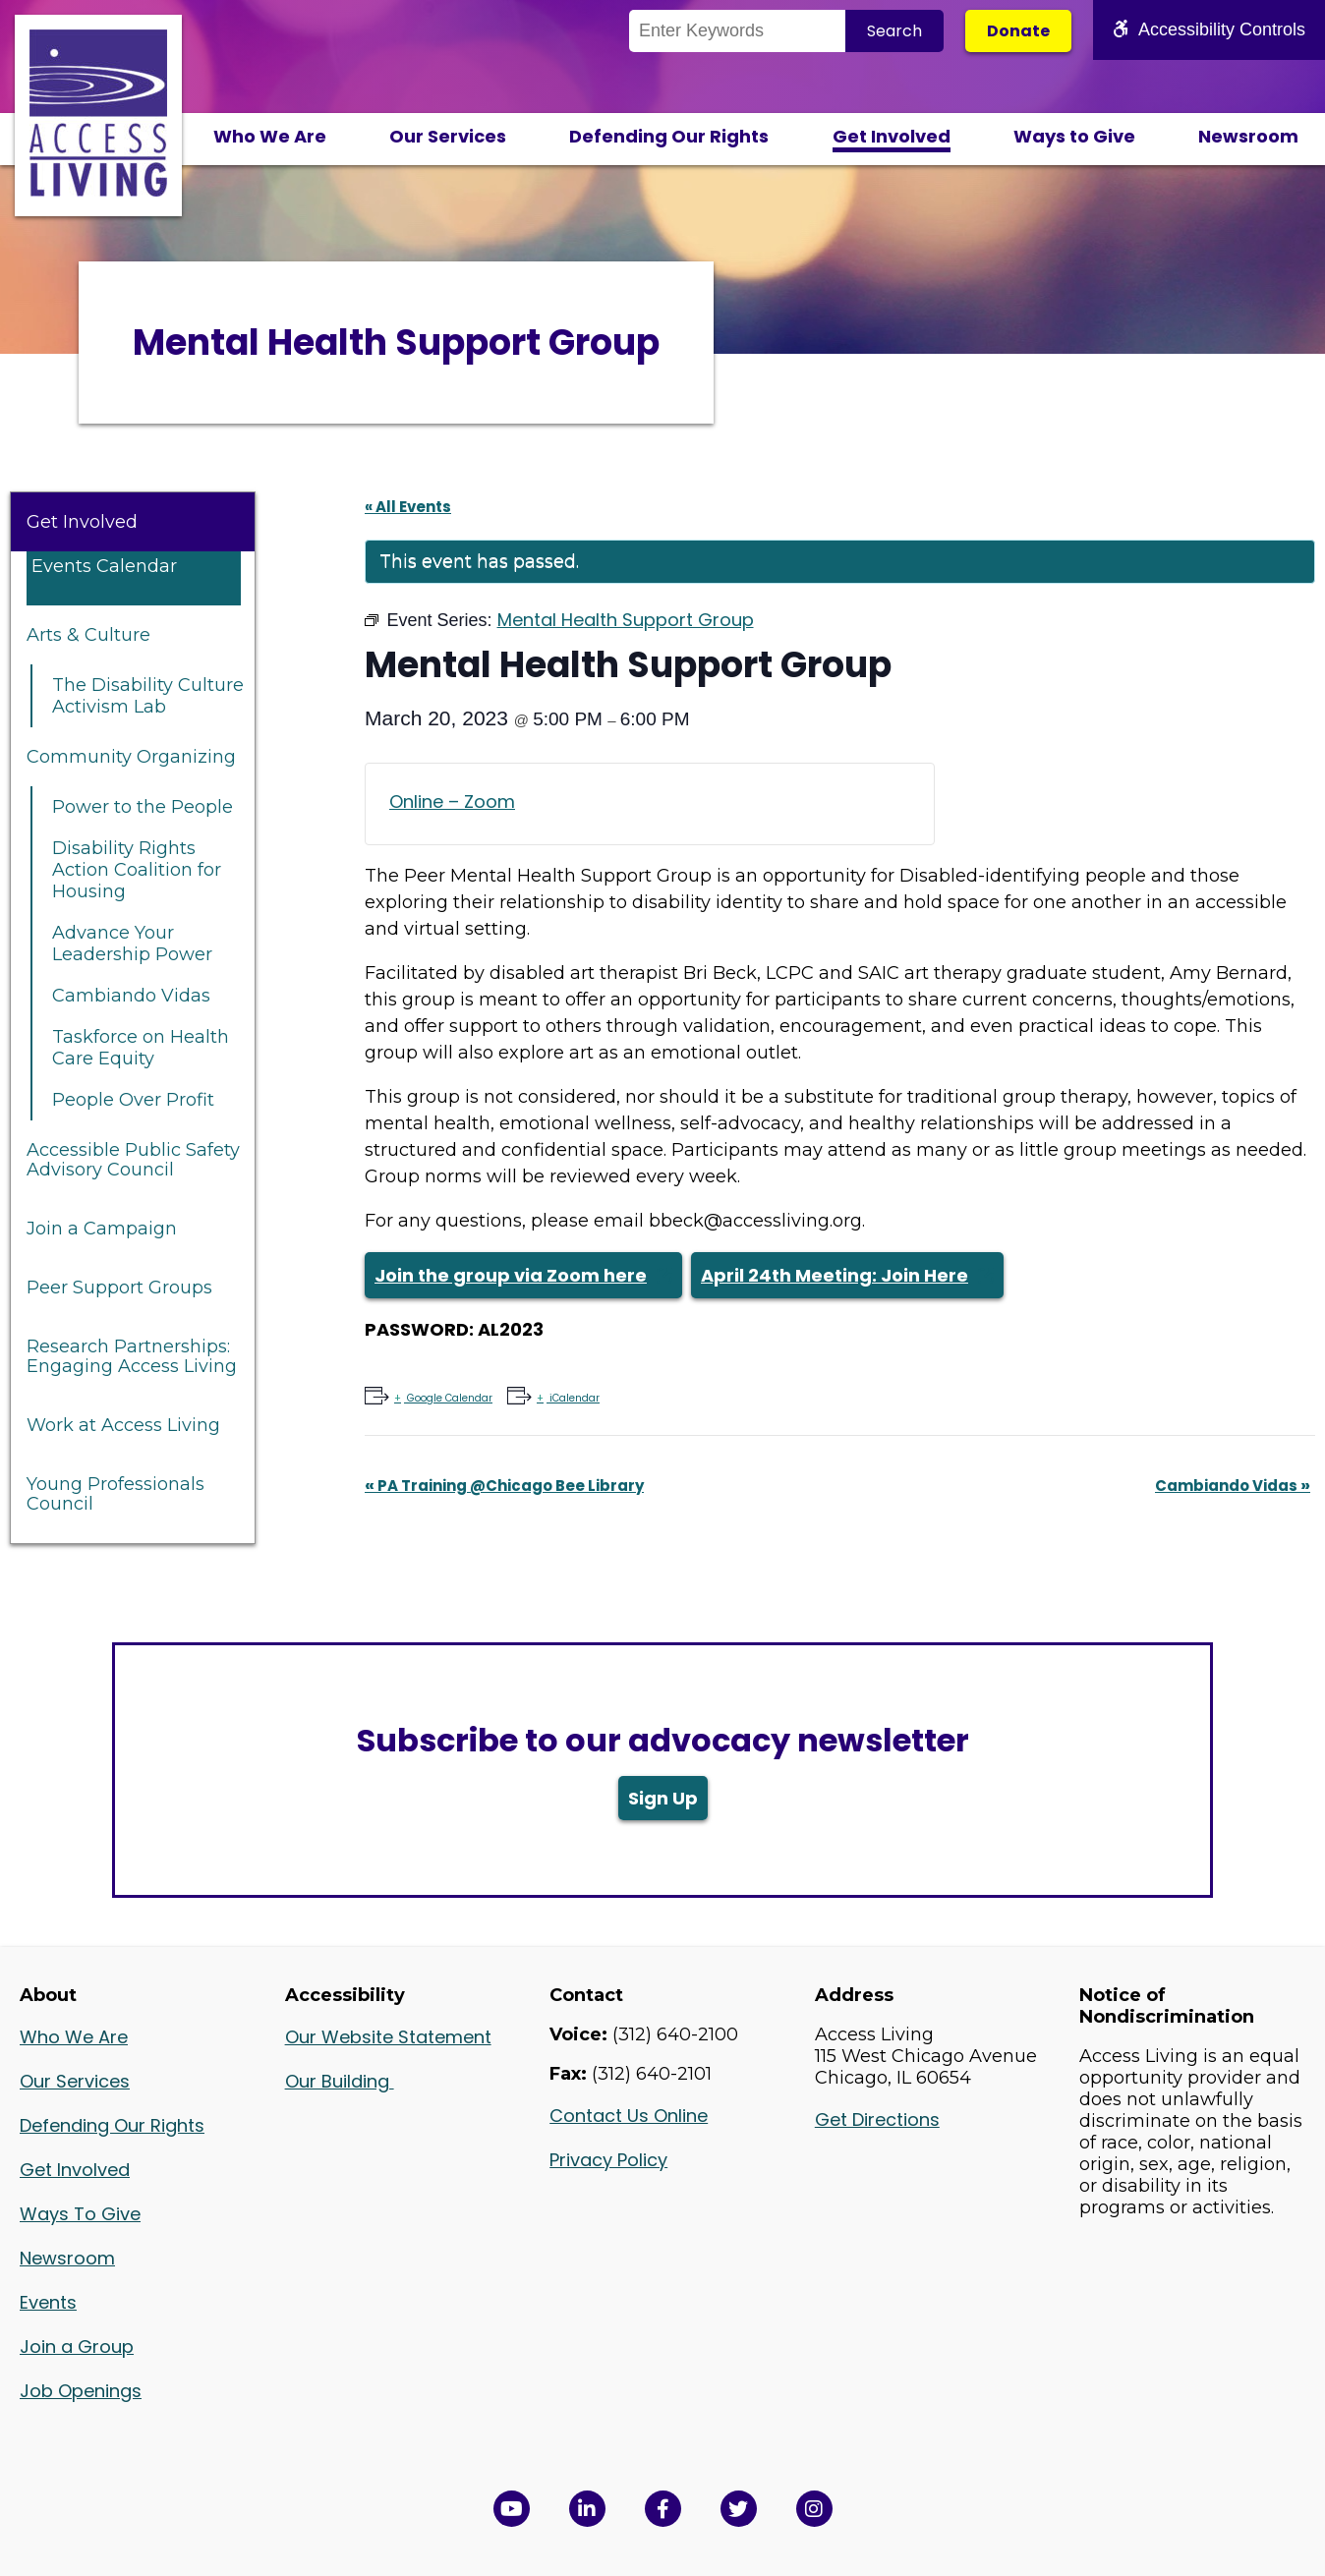  What do you see at coordinates (123, 1425) in the screenshot?
I see `Work at Access Living` at bounding box center [123, 1425].